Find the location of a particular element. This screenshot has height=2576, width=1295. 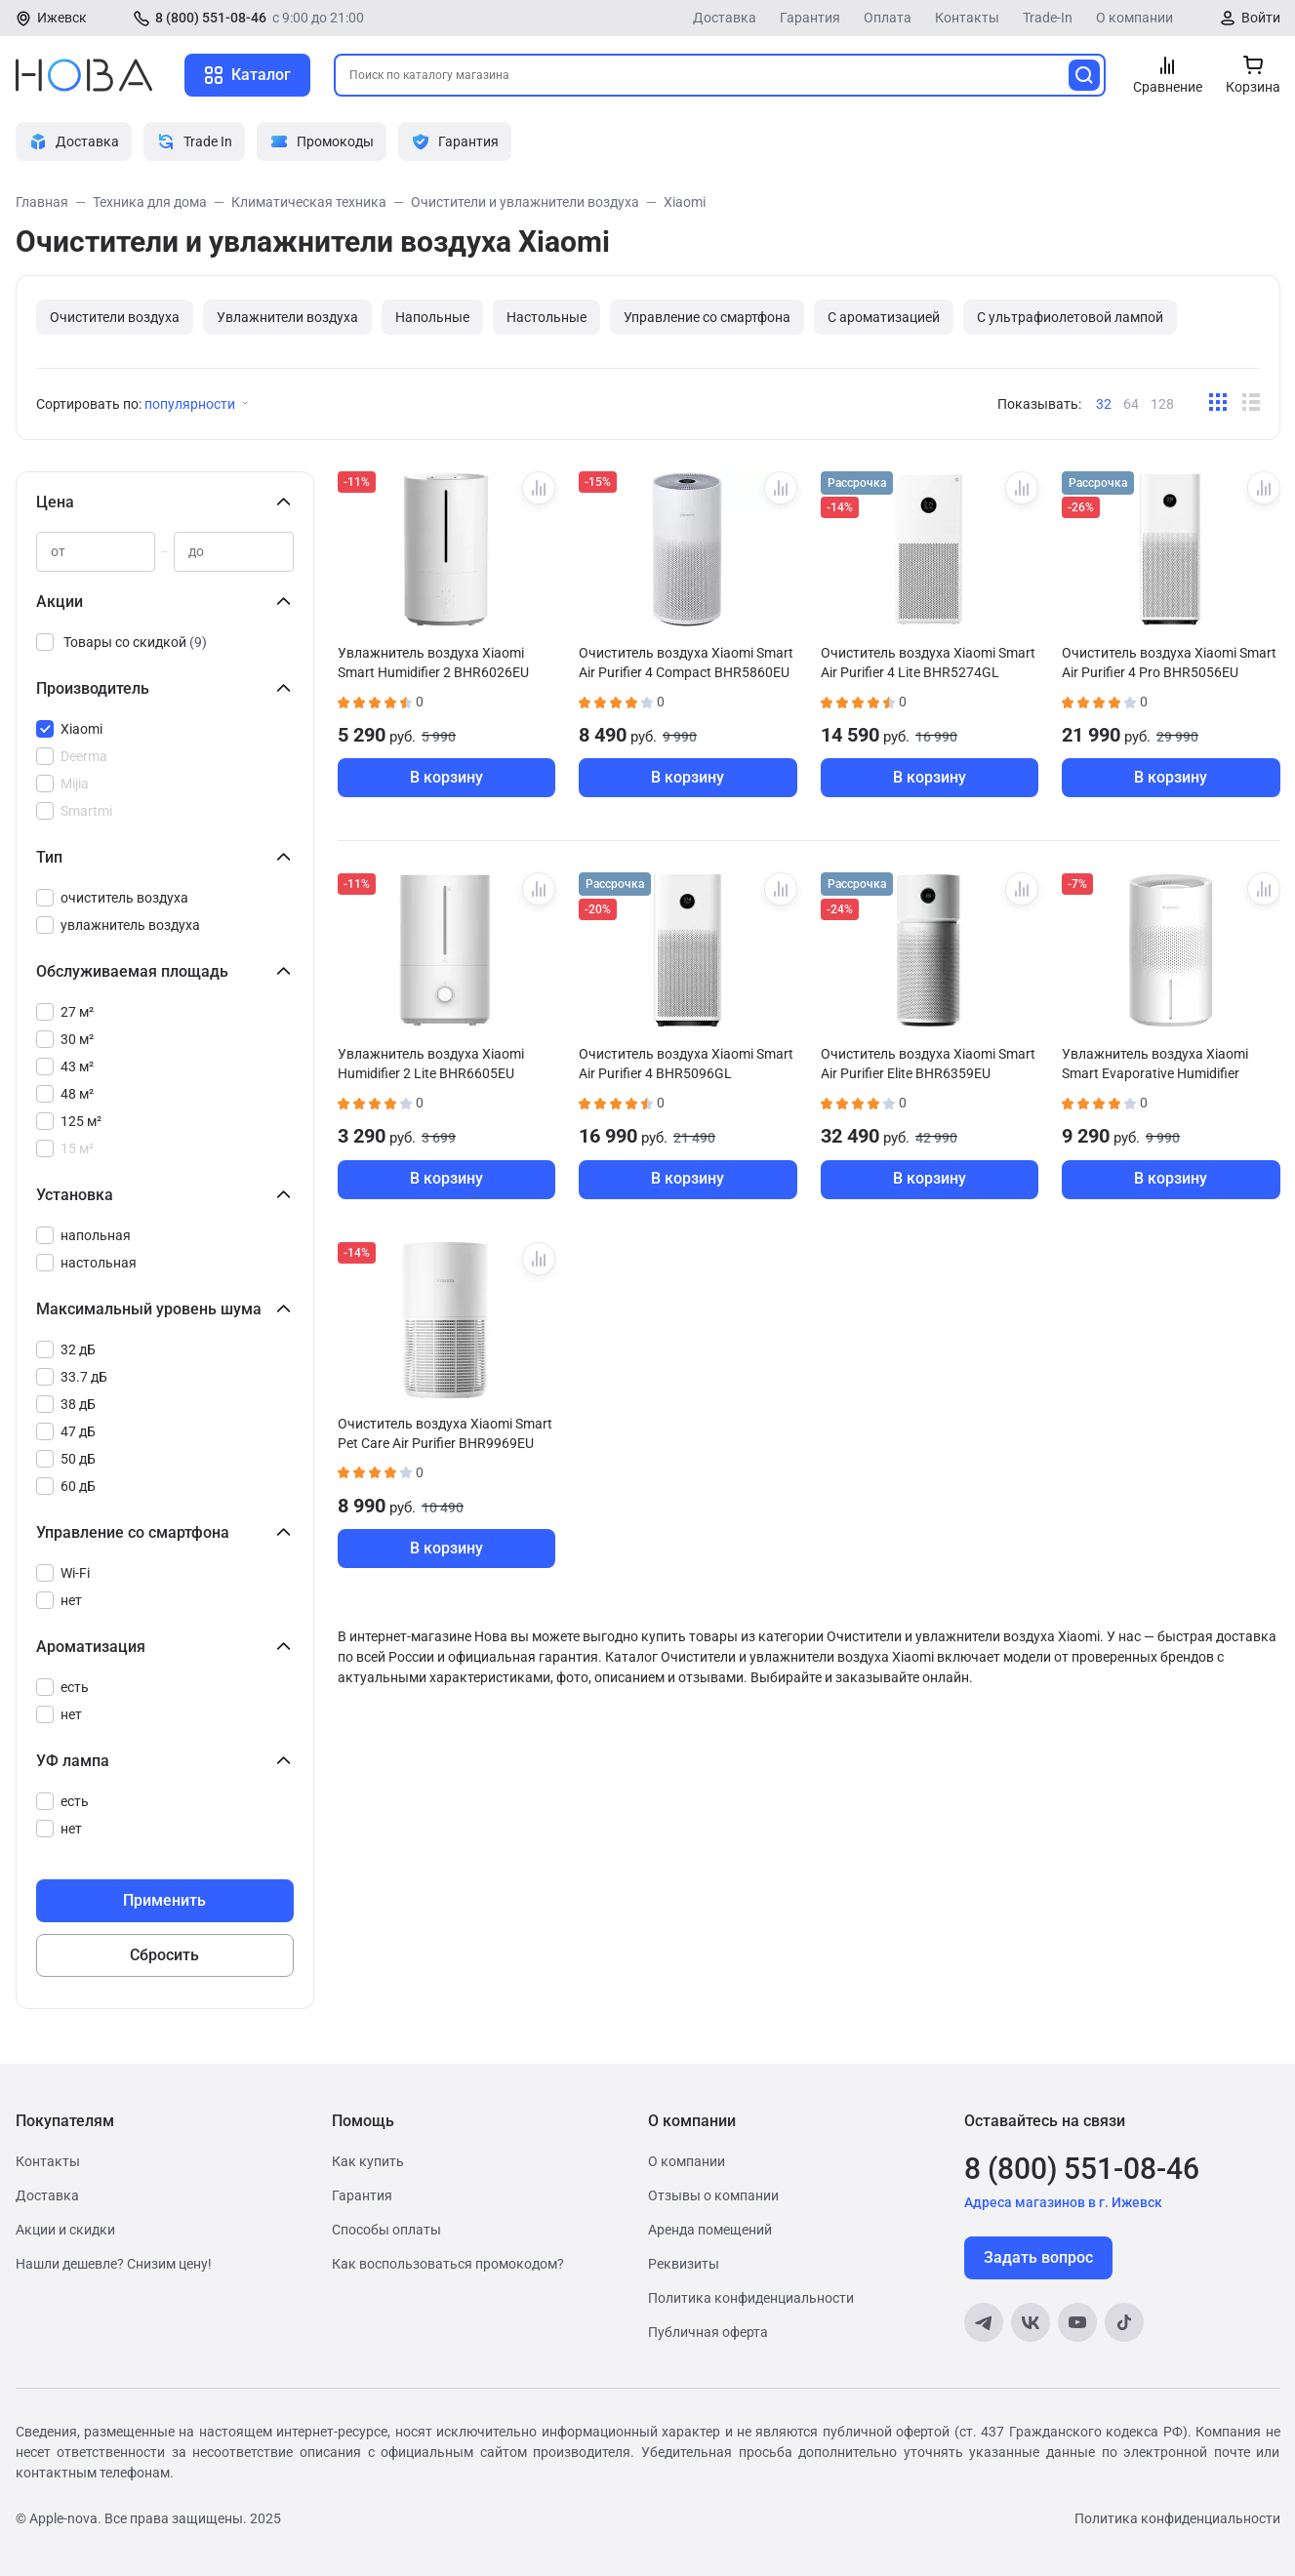

Задать вопрос is located at coordinates (1038, 2257).